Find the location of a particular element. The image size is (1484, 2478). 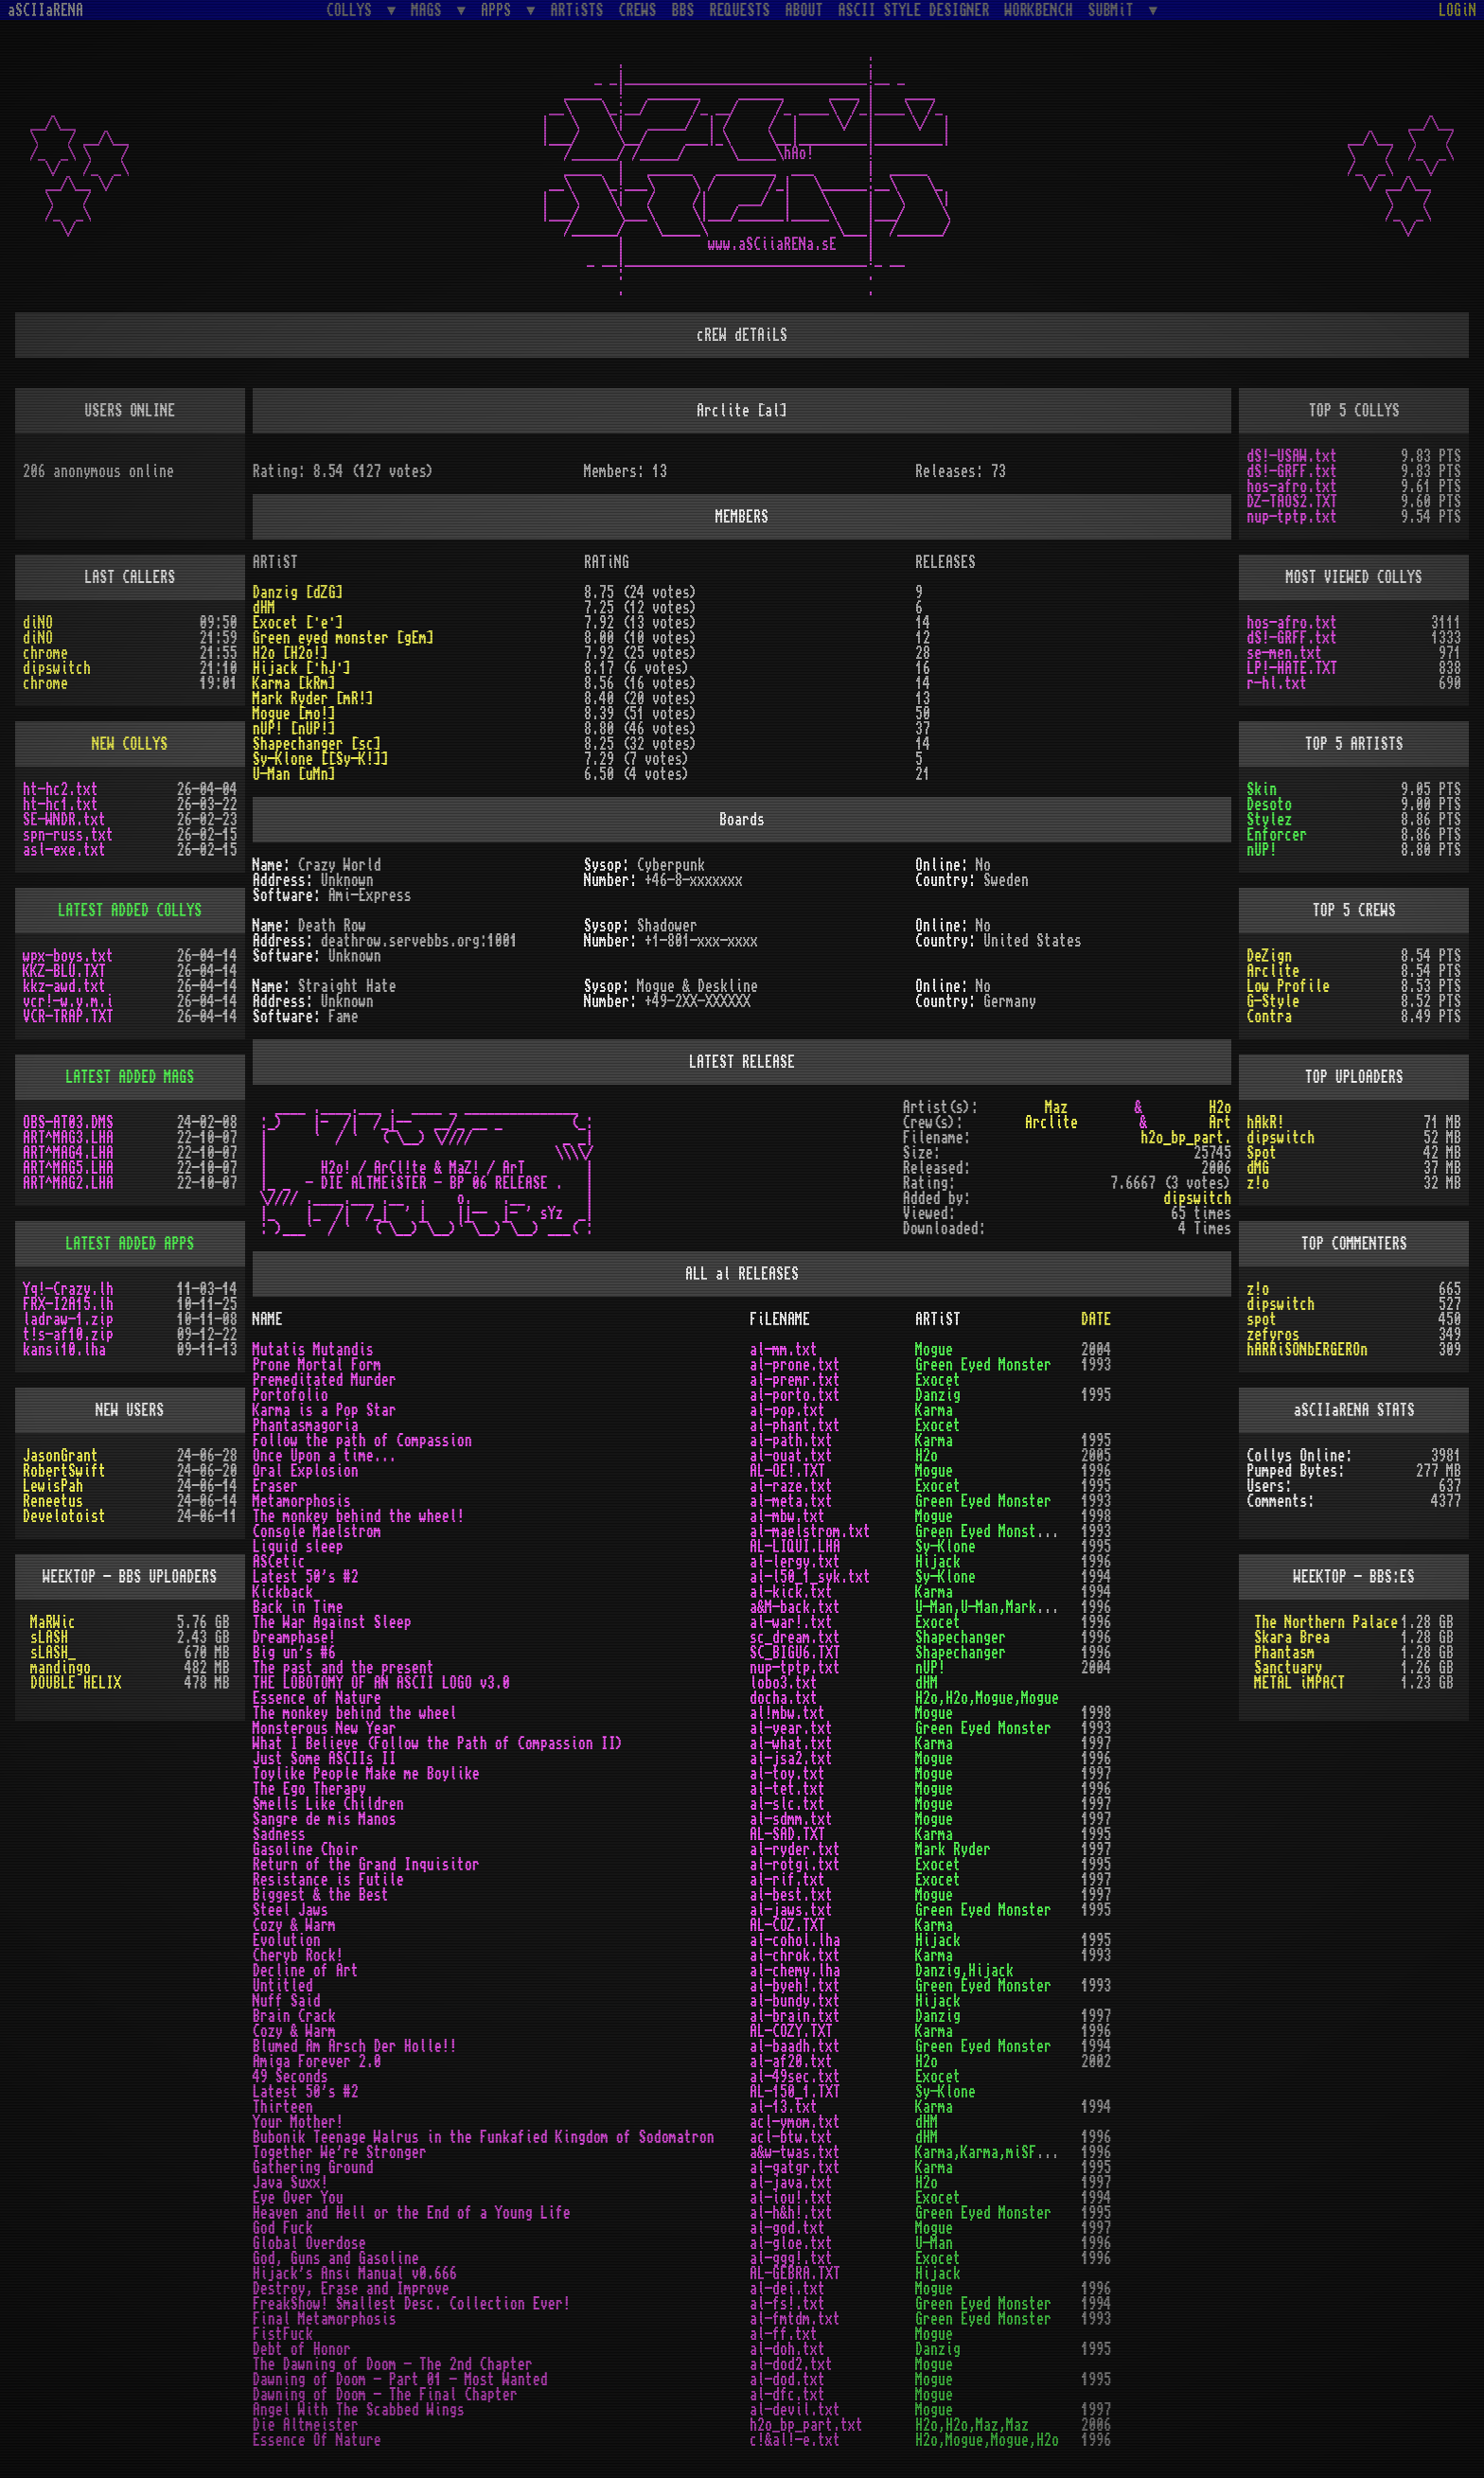

Destroy, Erase and Improve is located at coordinates (351, 2288).